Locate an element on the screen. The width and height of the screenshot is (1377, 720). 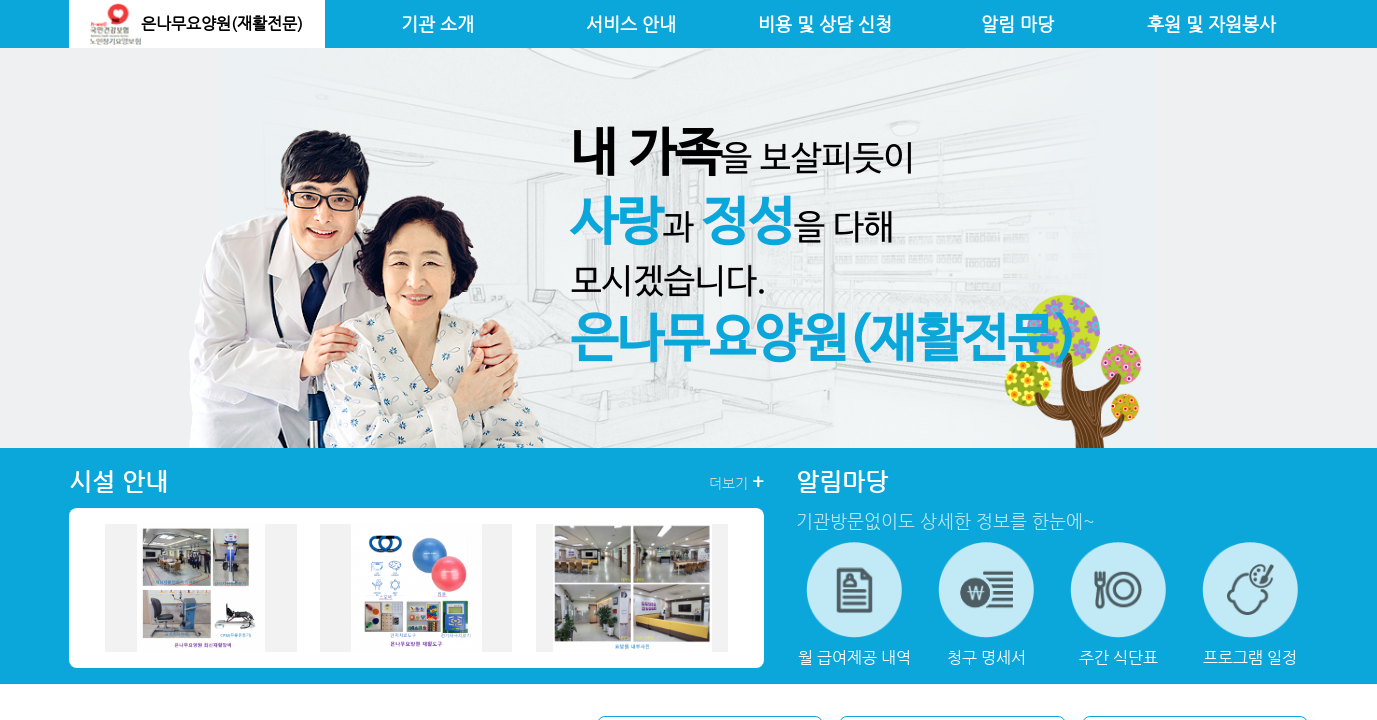
서비스 안내 is located at coordinates (631, 24).